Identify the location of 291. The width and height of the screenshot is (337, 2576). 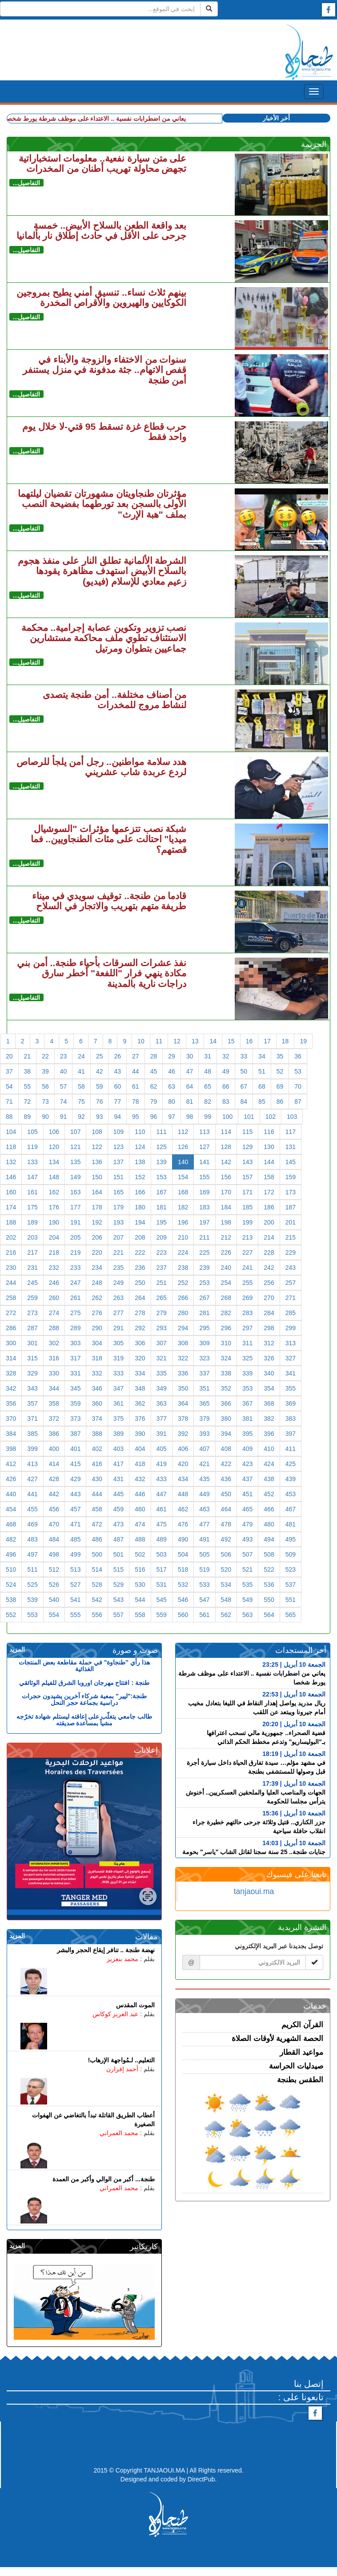
(118, 1328).